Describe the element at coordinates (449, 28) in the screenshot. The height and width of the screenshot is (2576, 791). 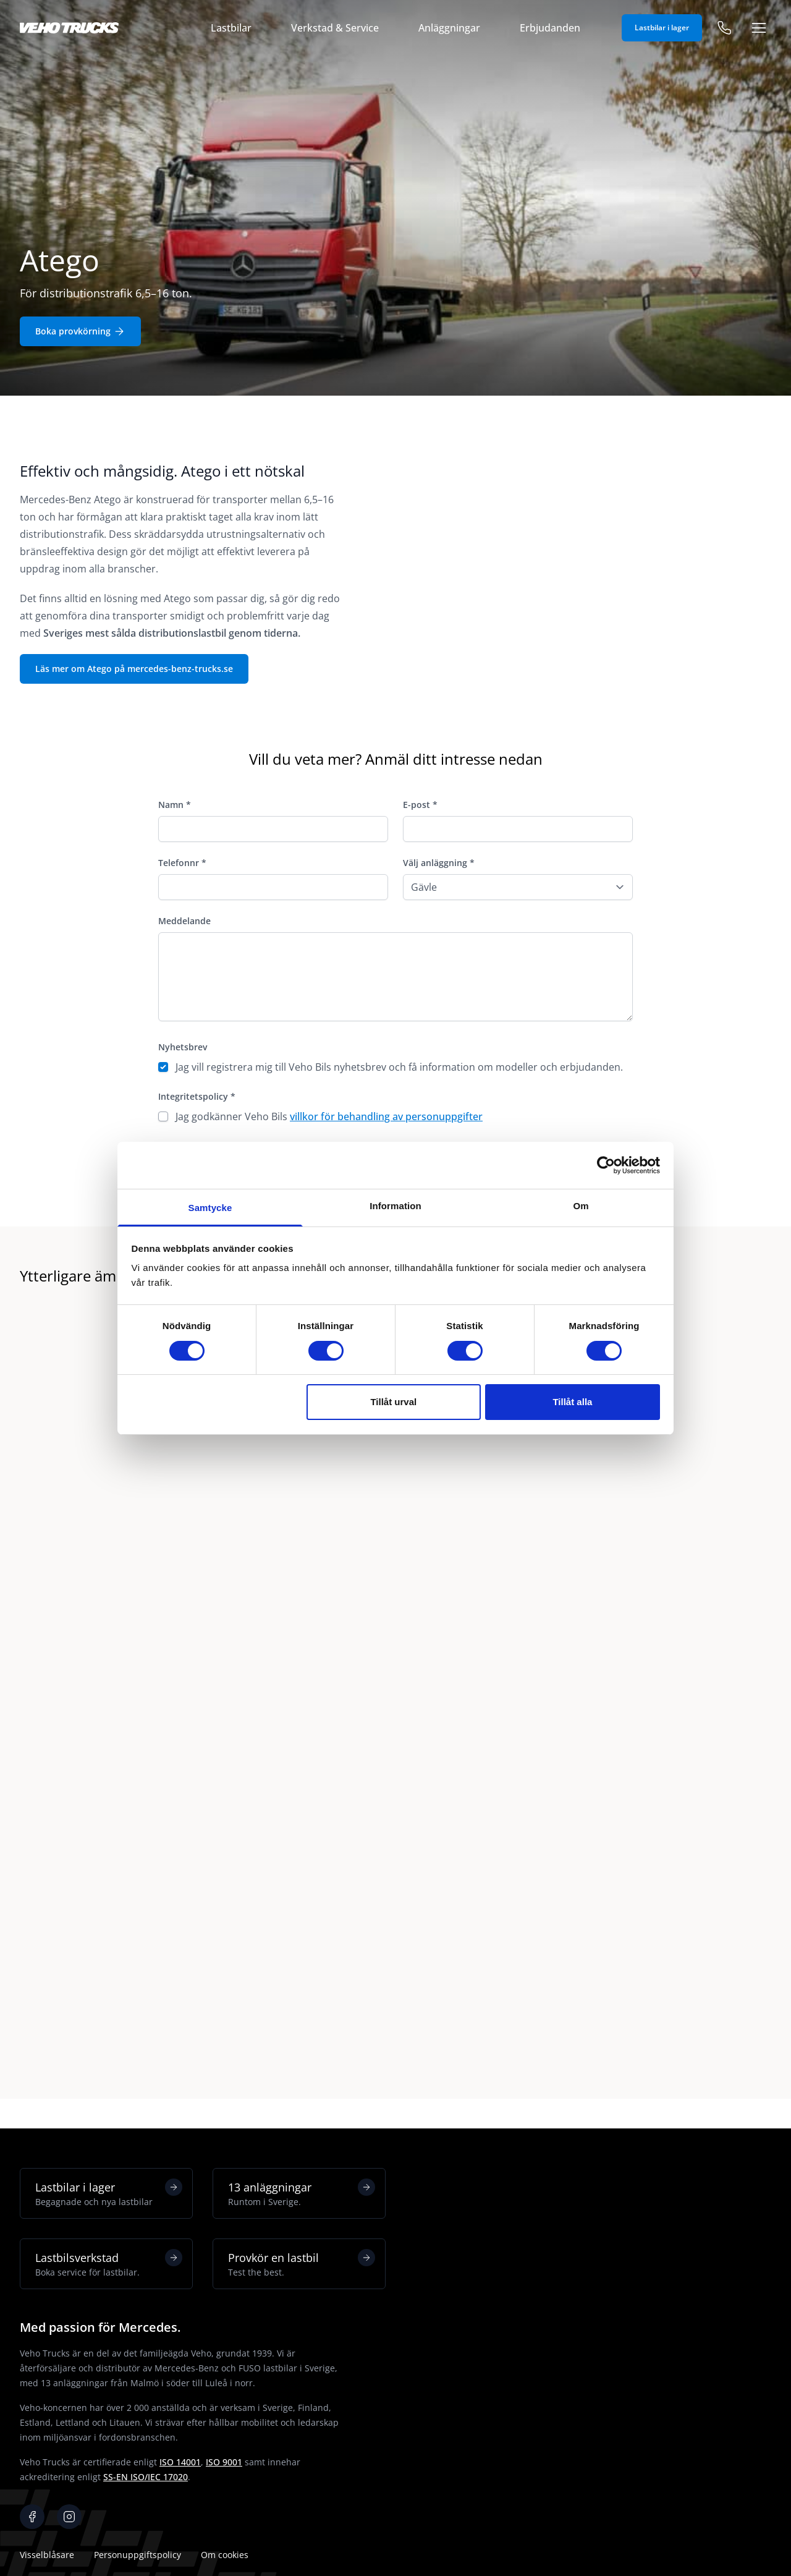
I see `Anläggningar` at that location.